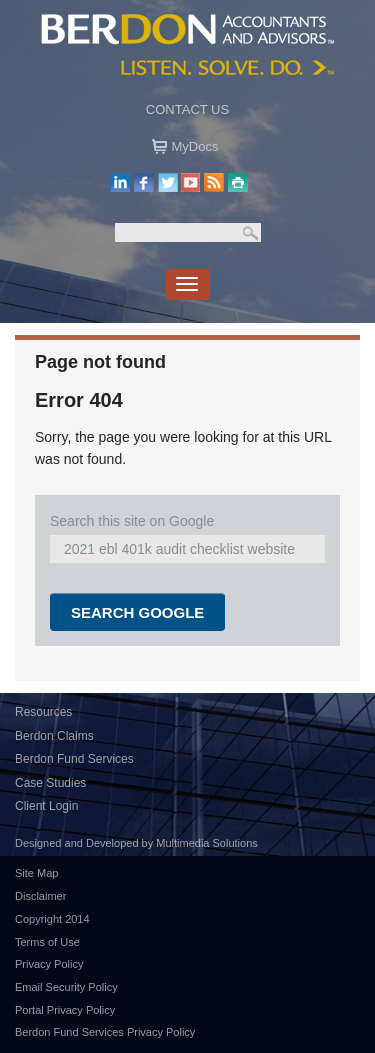  I want to click on Berdon Fund Services Privacy Policy [menuitem], so click(105, 1032).